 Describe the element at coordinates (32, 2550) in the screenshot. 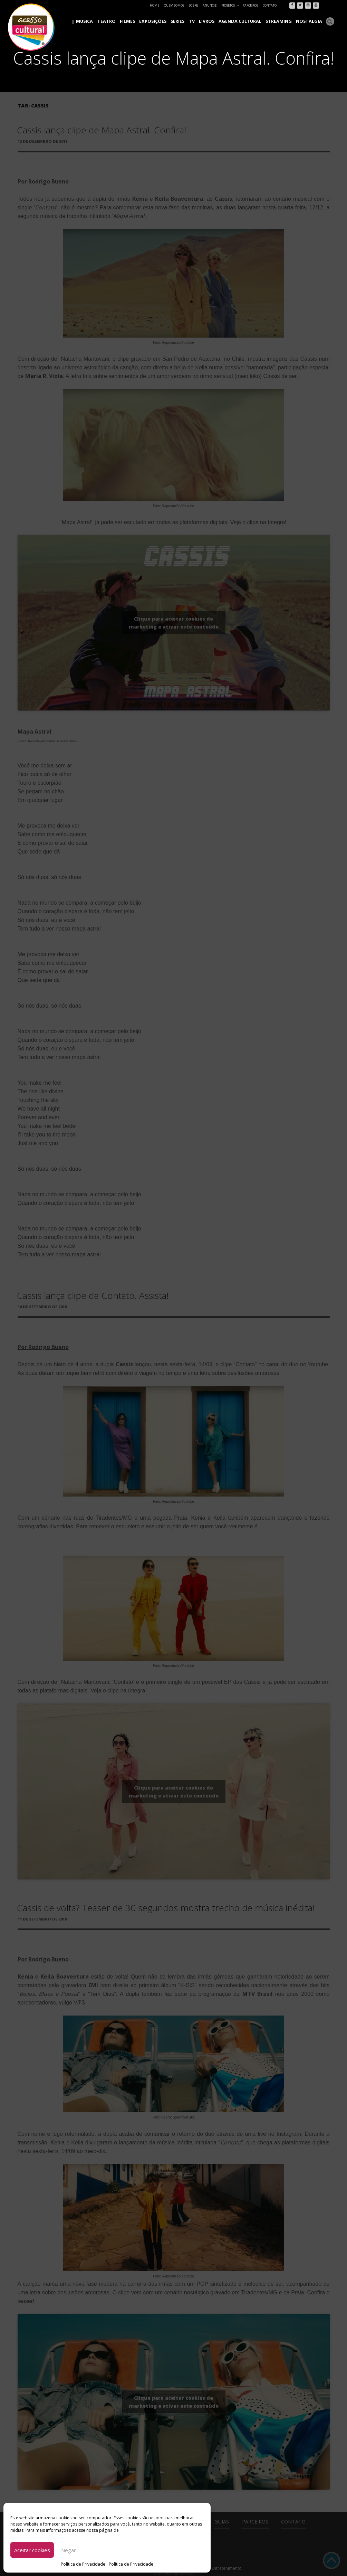

I see `Aceitar cookies` at that location.